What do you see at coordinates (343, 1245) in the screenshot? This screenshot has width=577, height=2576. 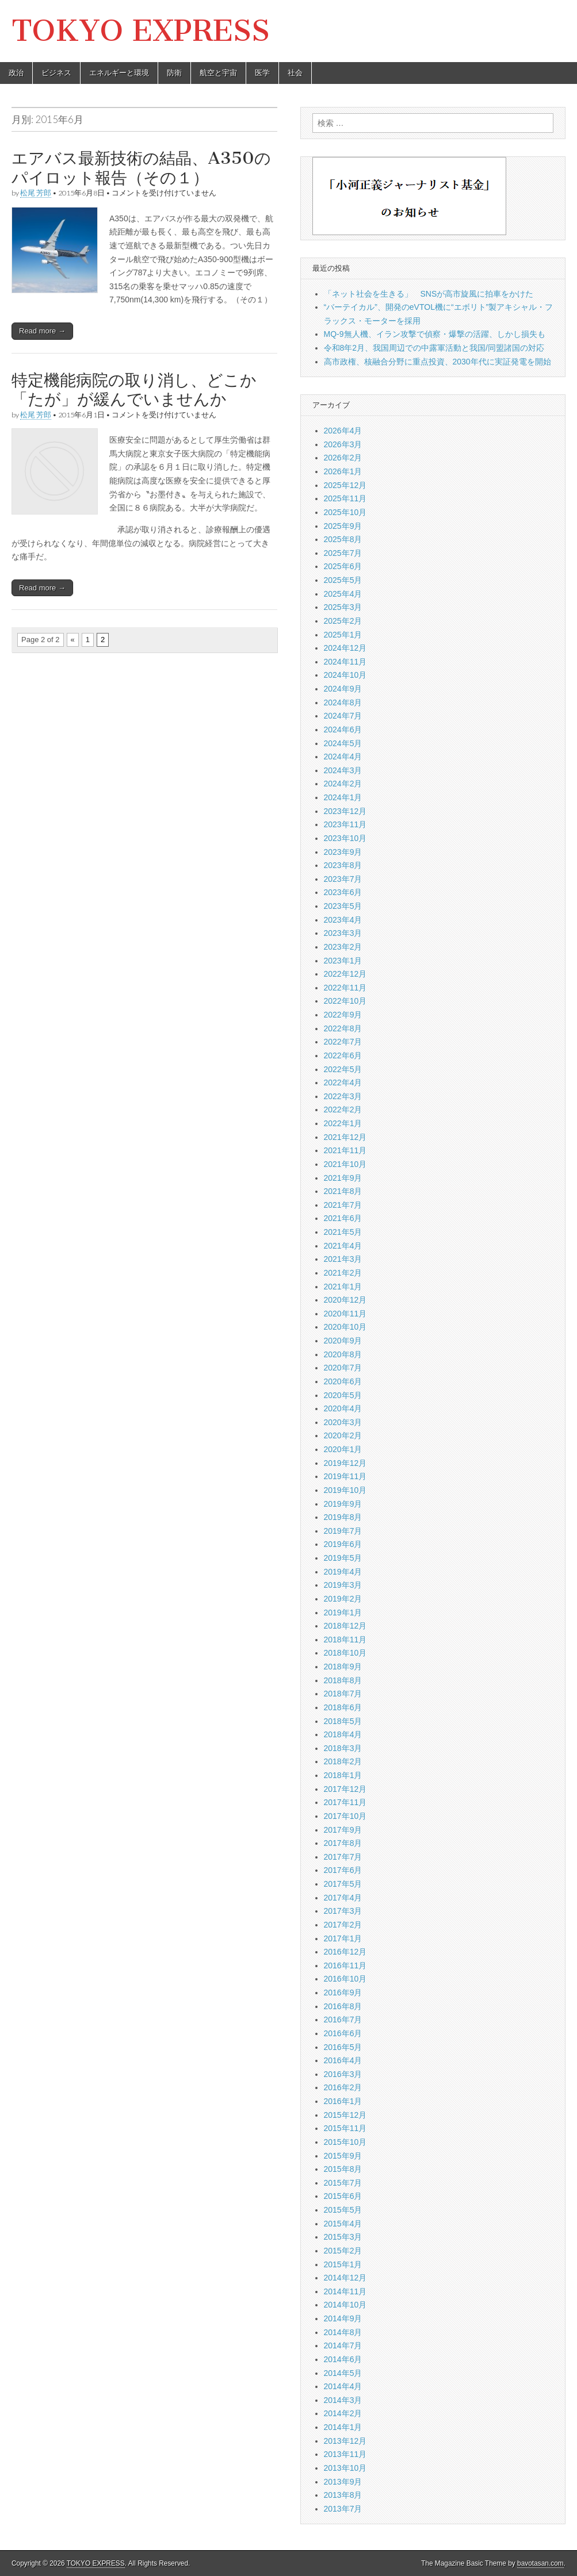 I see `2021年4月` at bounding box center [343, 1245].